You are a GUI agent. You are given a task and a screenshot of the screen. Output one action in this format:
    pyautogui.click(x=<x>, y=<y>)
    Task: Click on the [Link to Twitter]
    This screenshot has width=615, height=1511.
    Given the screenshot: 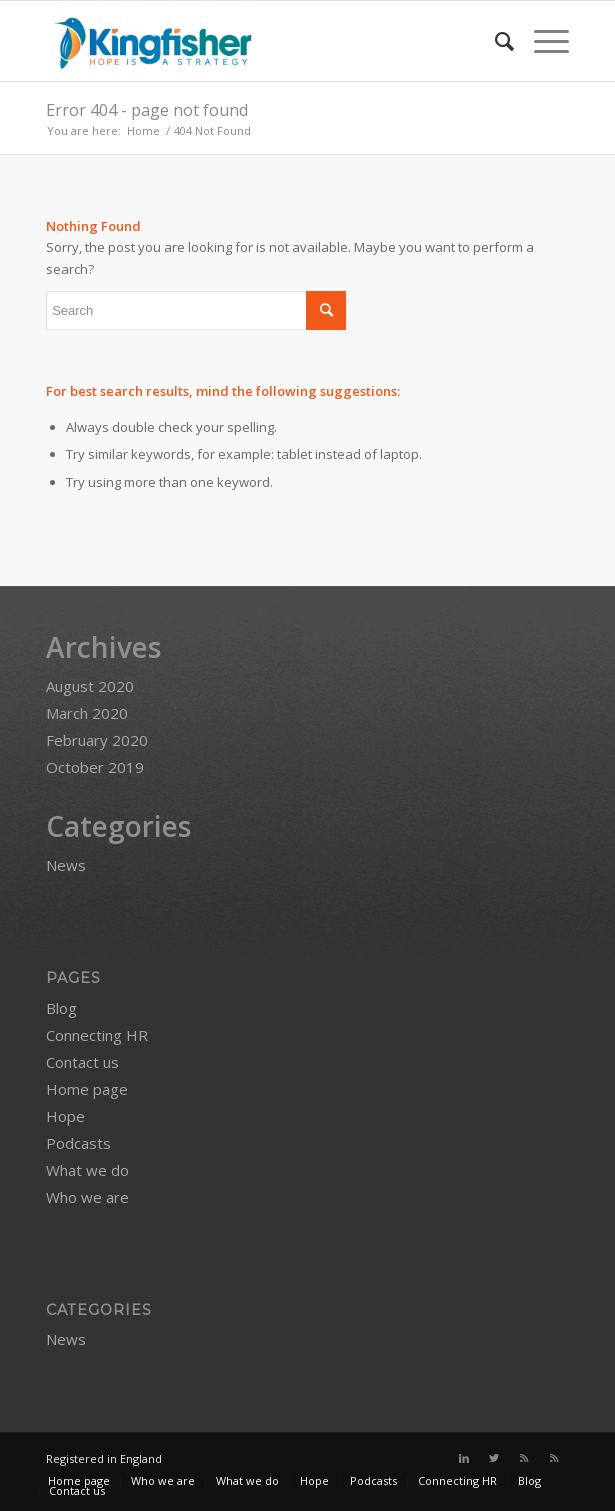 What is the action you would take?
    pyautogui.click(x=494, y=1458)
    